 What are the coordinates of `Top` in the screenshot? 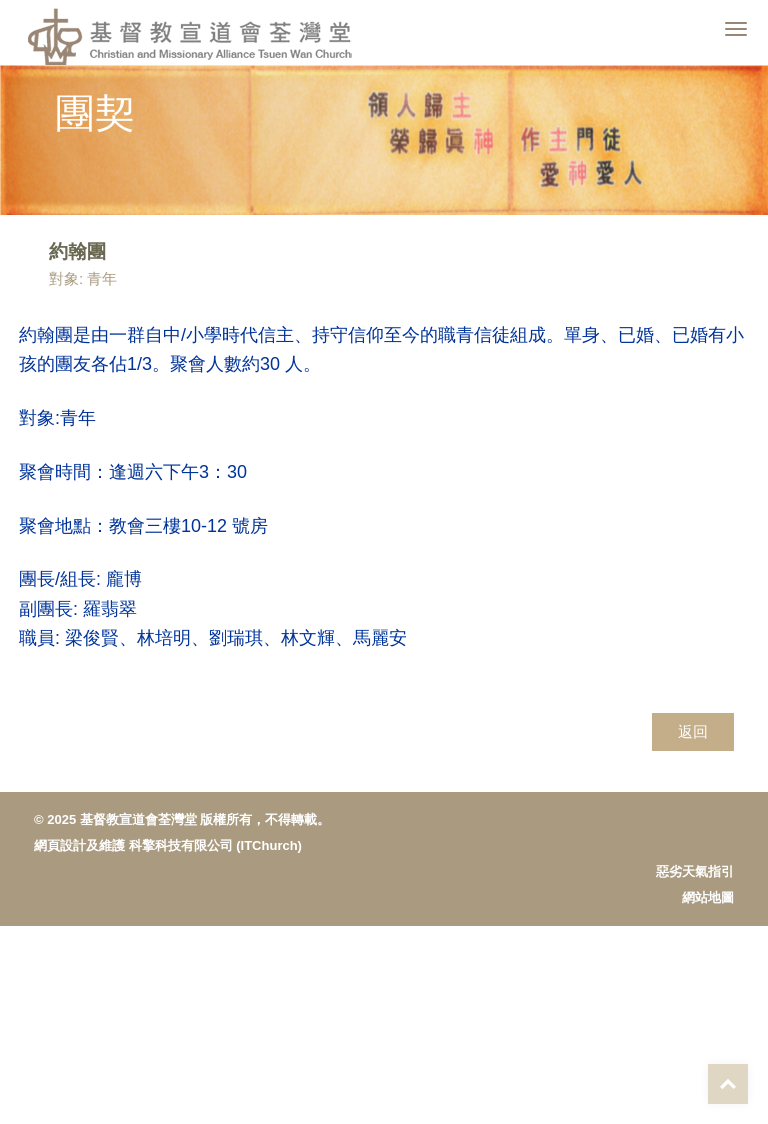 It's located at (728, 1084).